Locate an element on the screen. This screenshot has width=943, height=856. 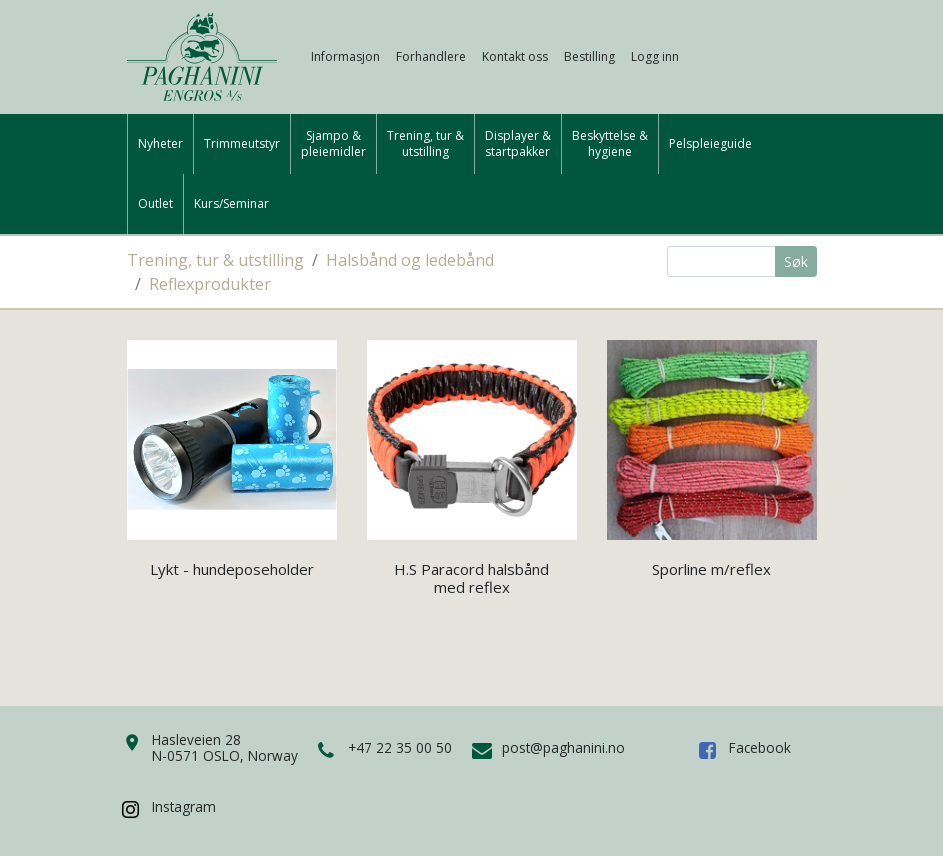
Halsbånd og ledebånd is located at coordinates (410, 260).